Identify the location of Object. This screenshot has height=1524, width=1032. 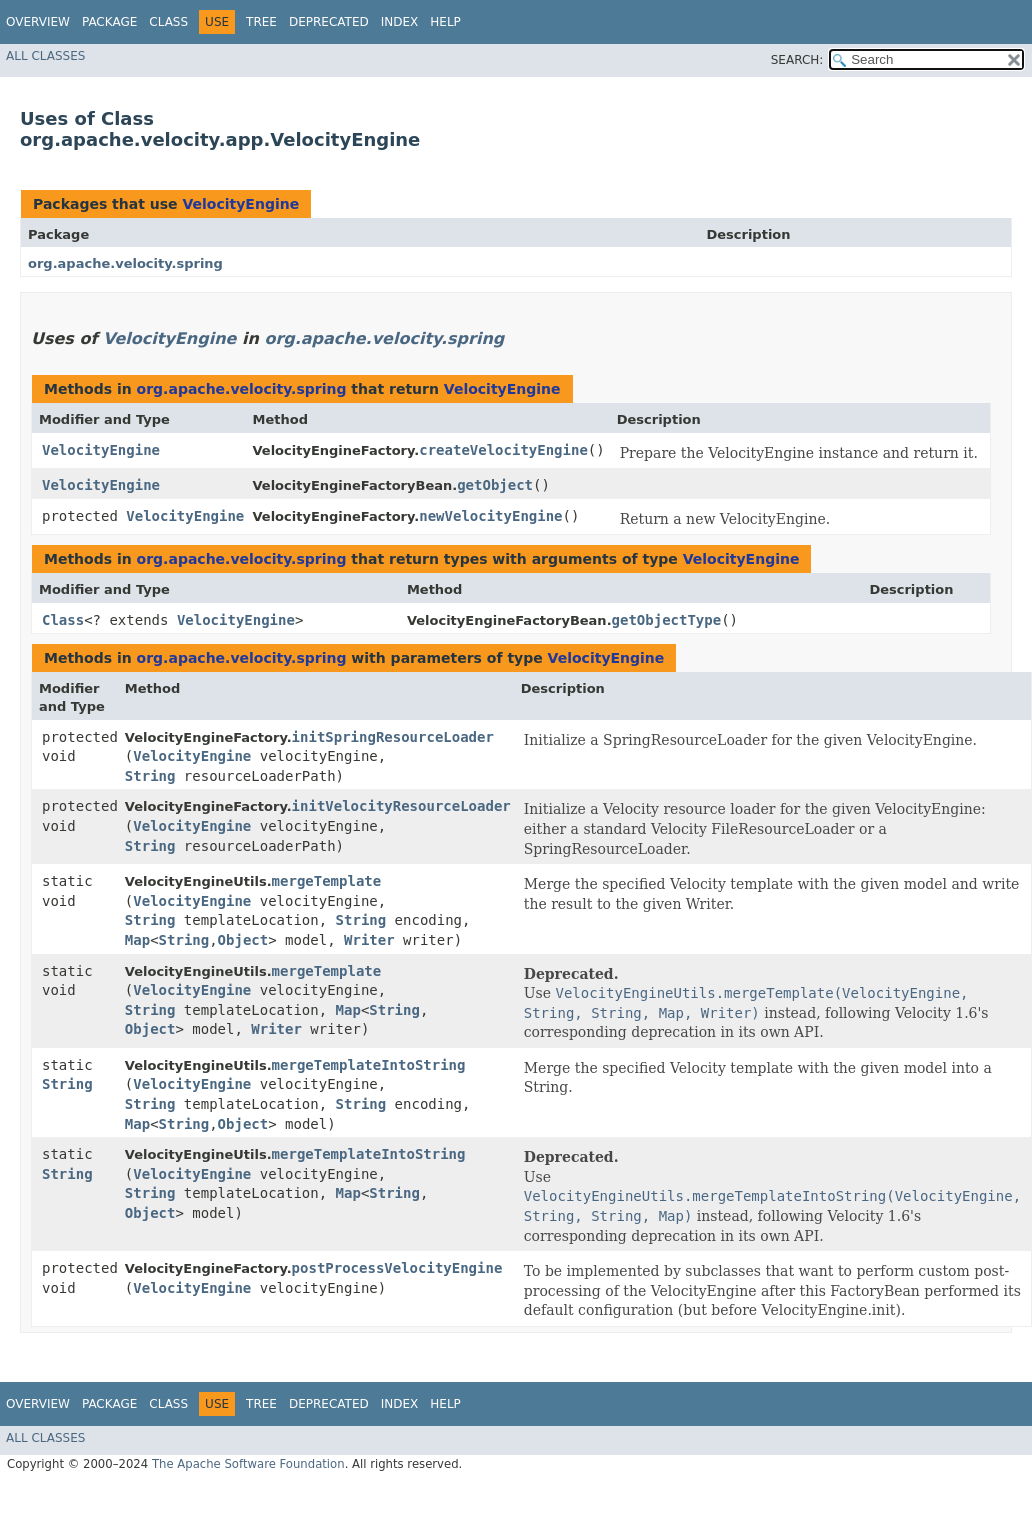
(243, 940).